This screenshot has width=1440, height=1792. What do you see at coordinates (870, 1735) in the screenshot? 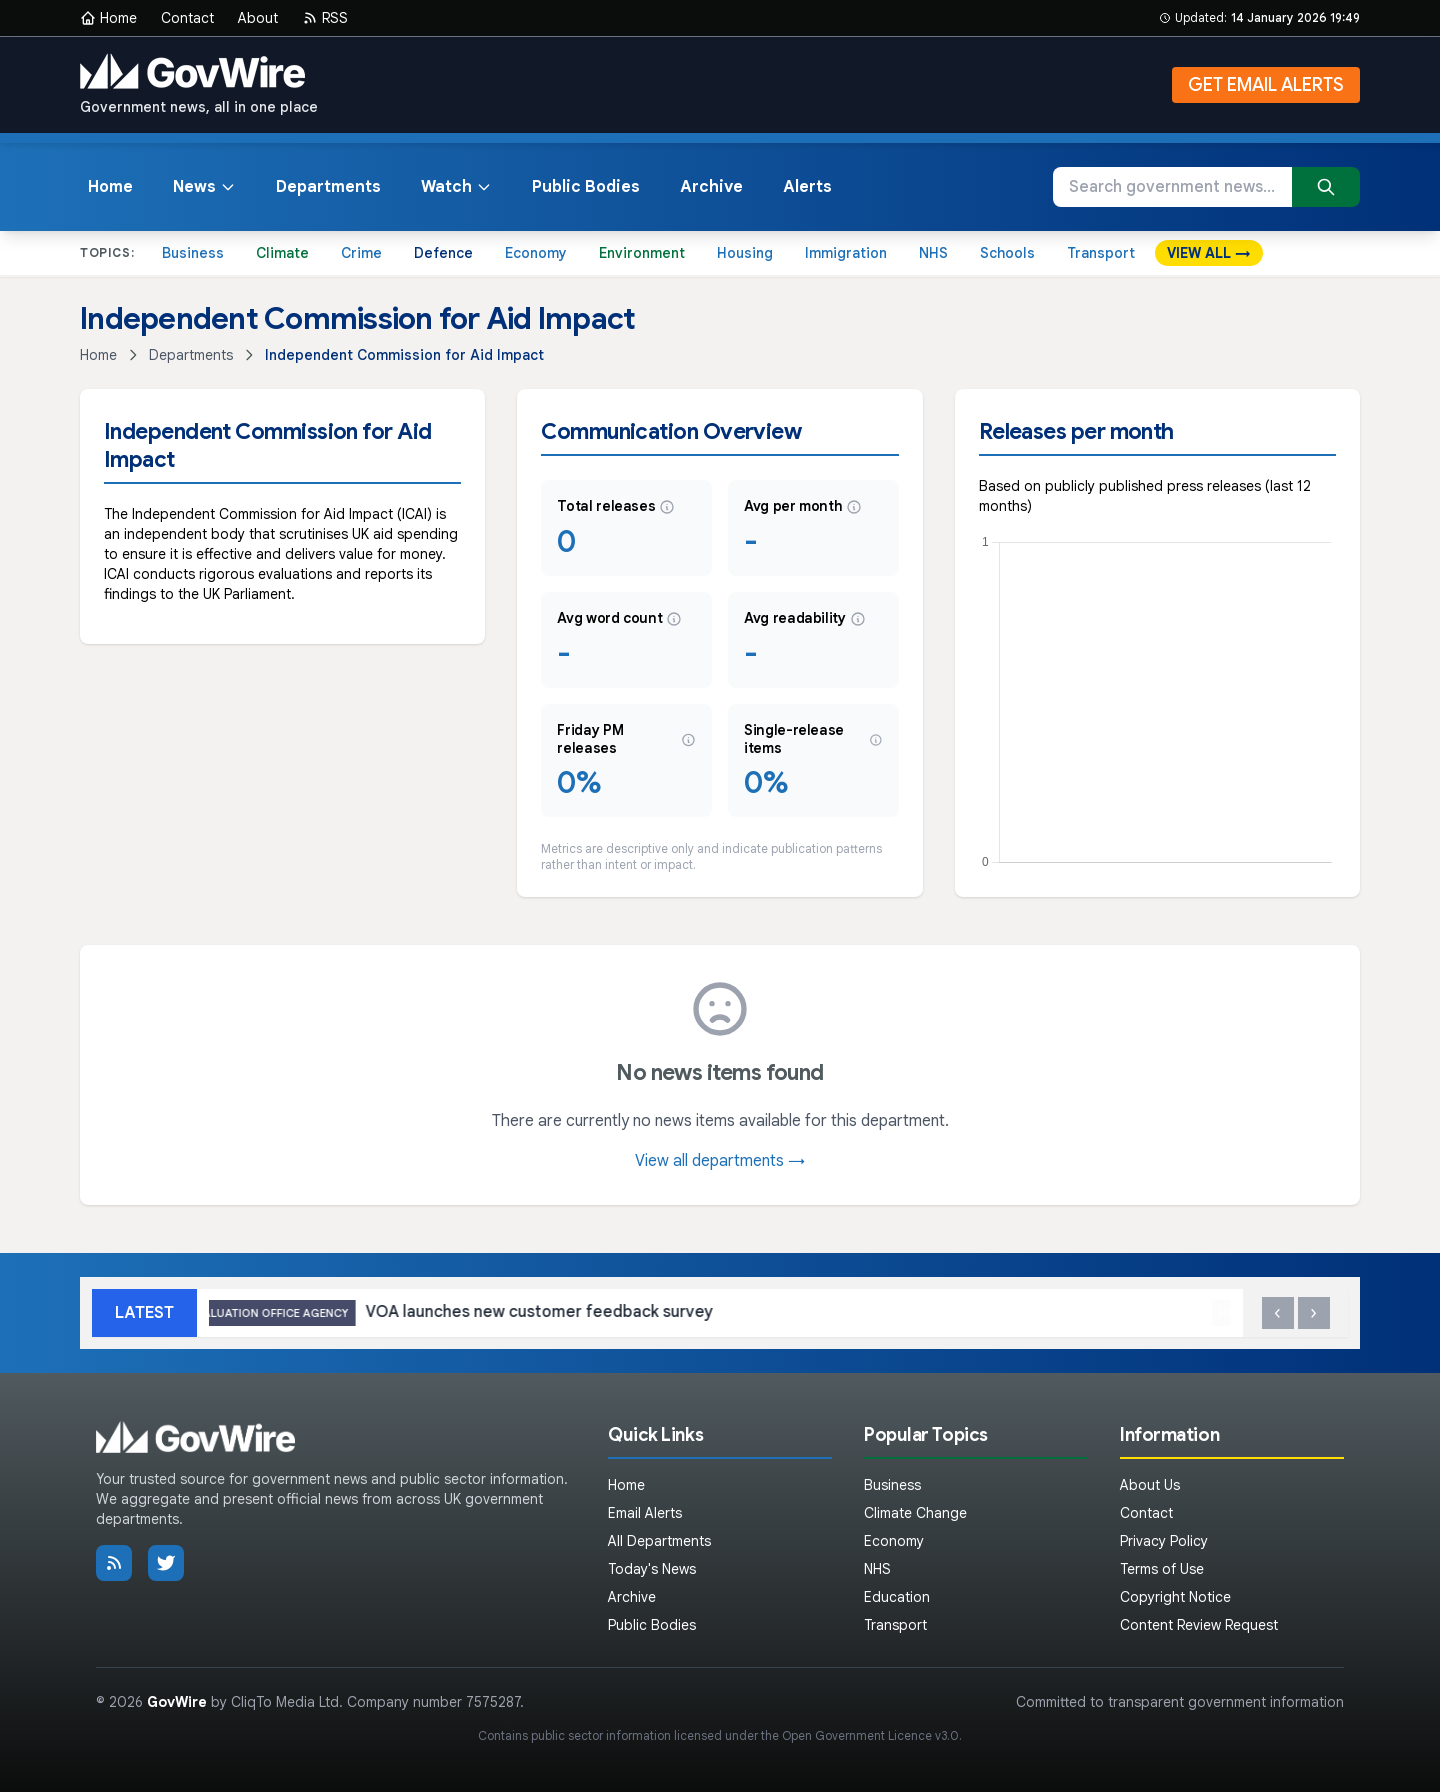
I see `Open Government Licence v3.0` at bounding box center [870, 1735].